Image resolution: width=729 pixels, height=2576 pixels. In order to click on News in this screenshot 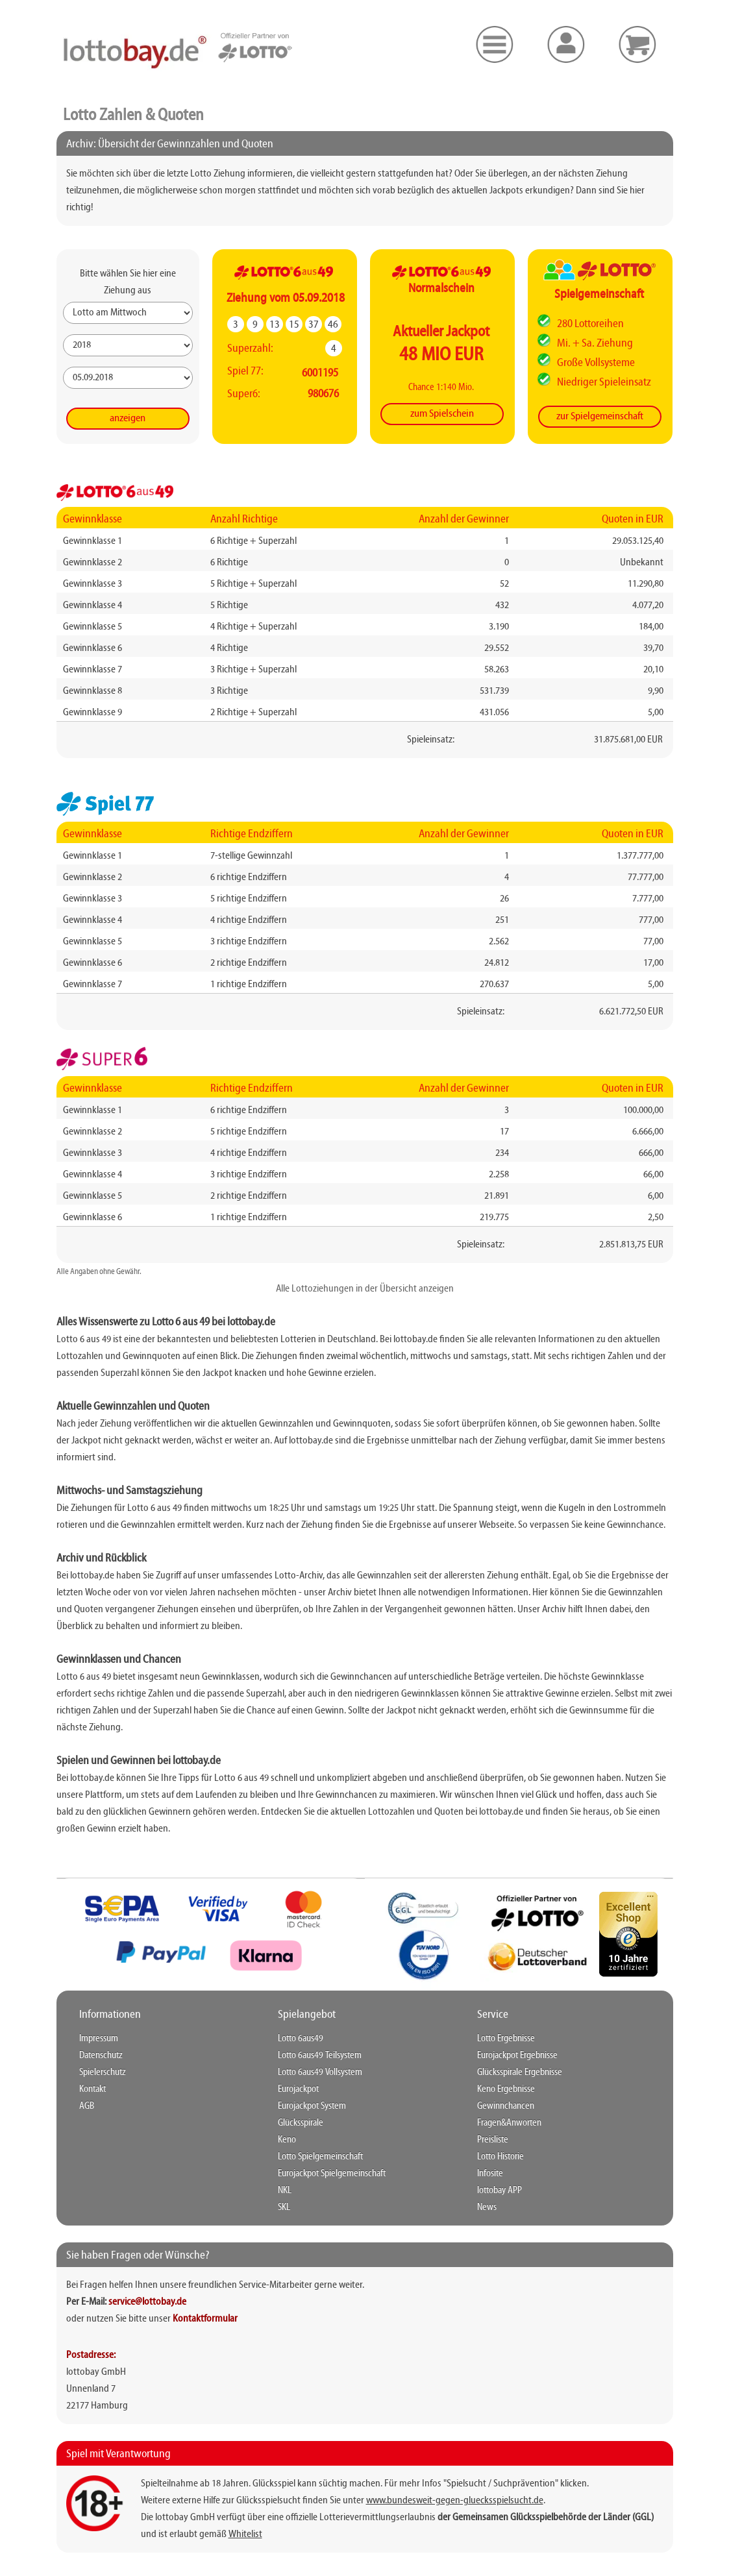, I will do `click(487, 2207)`.